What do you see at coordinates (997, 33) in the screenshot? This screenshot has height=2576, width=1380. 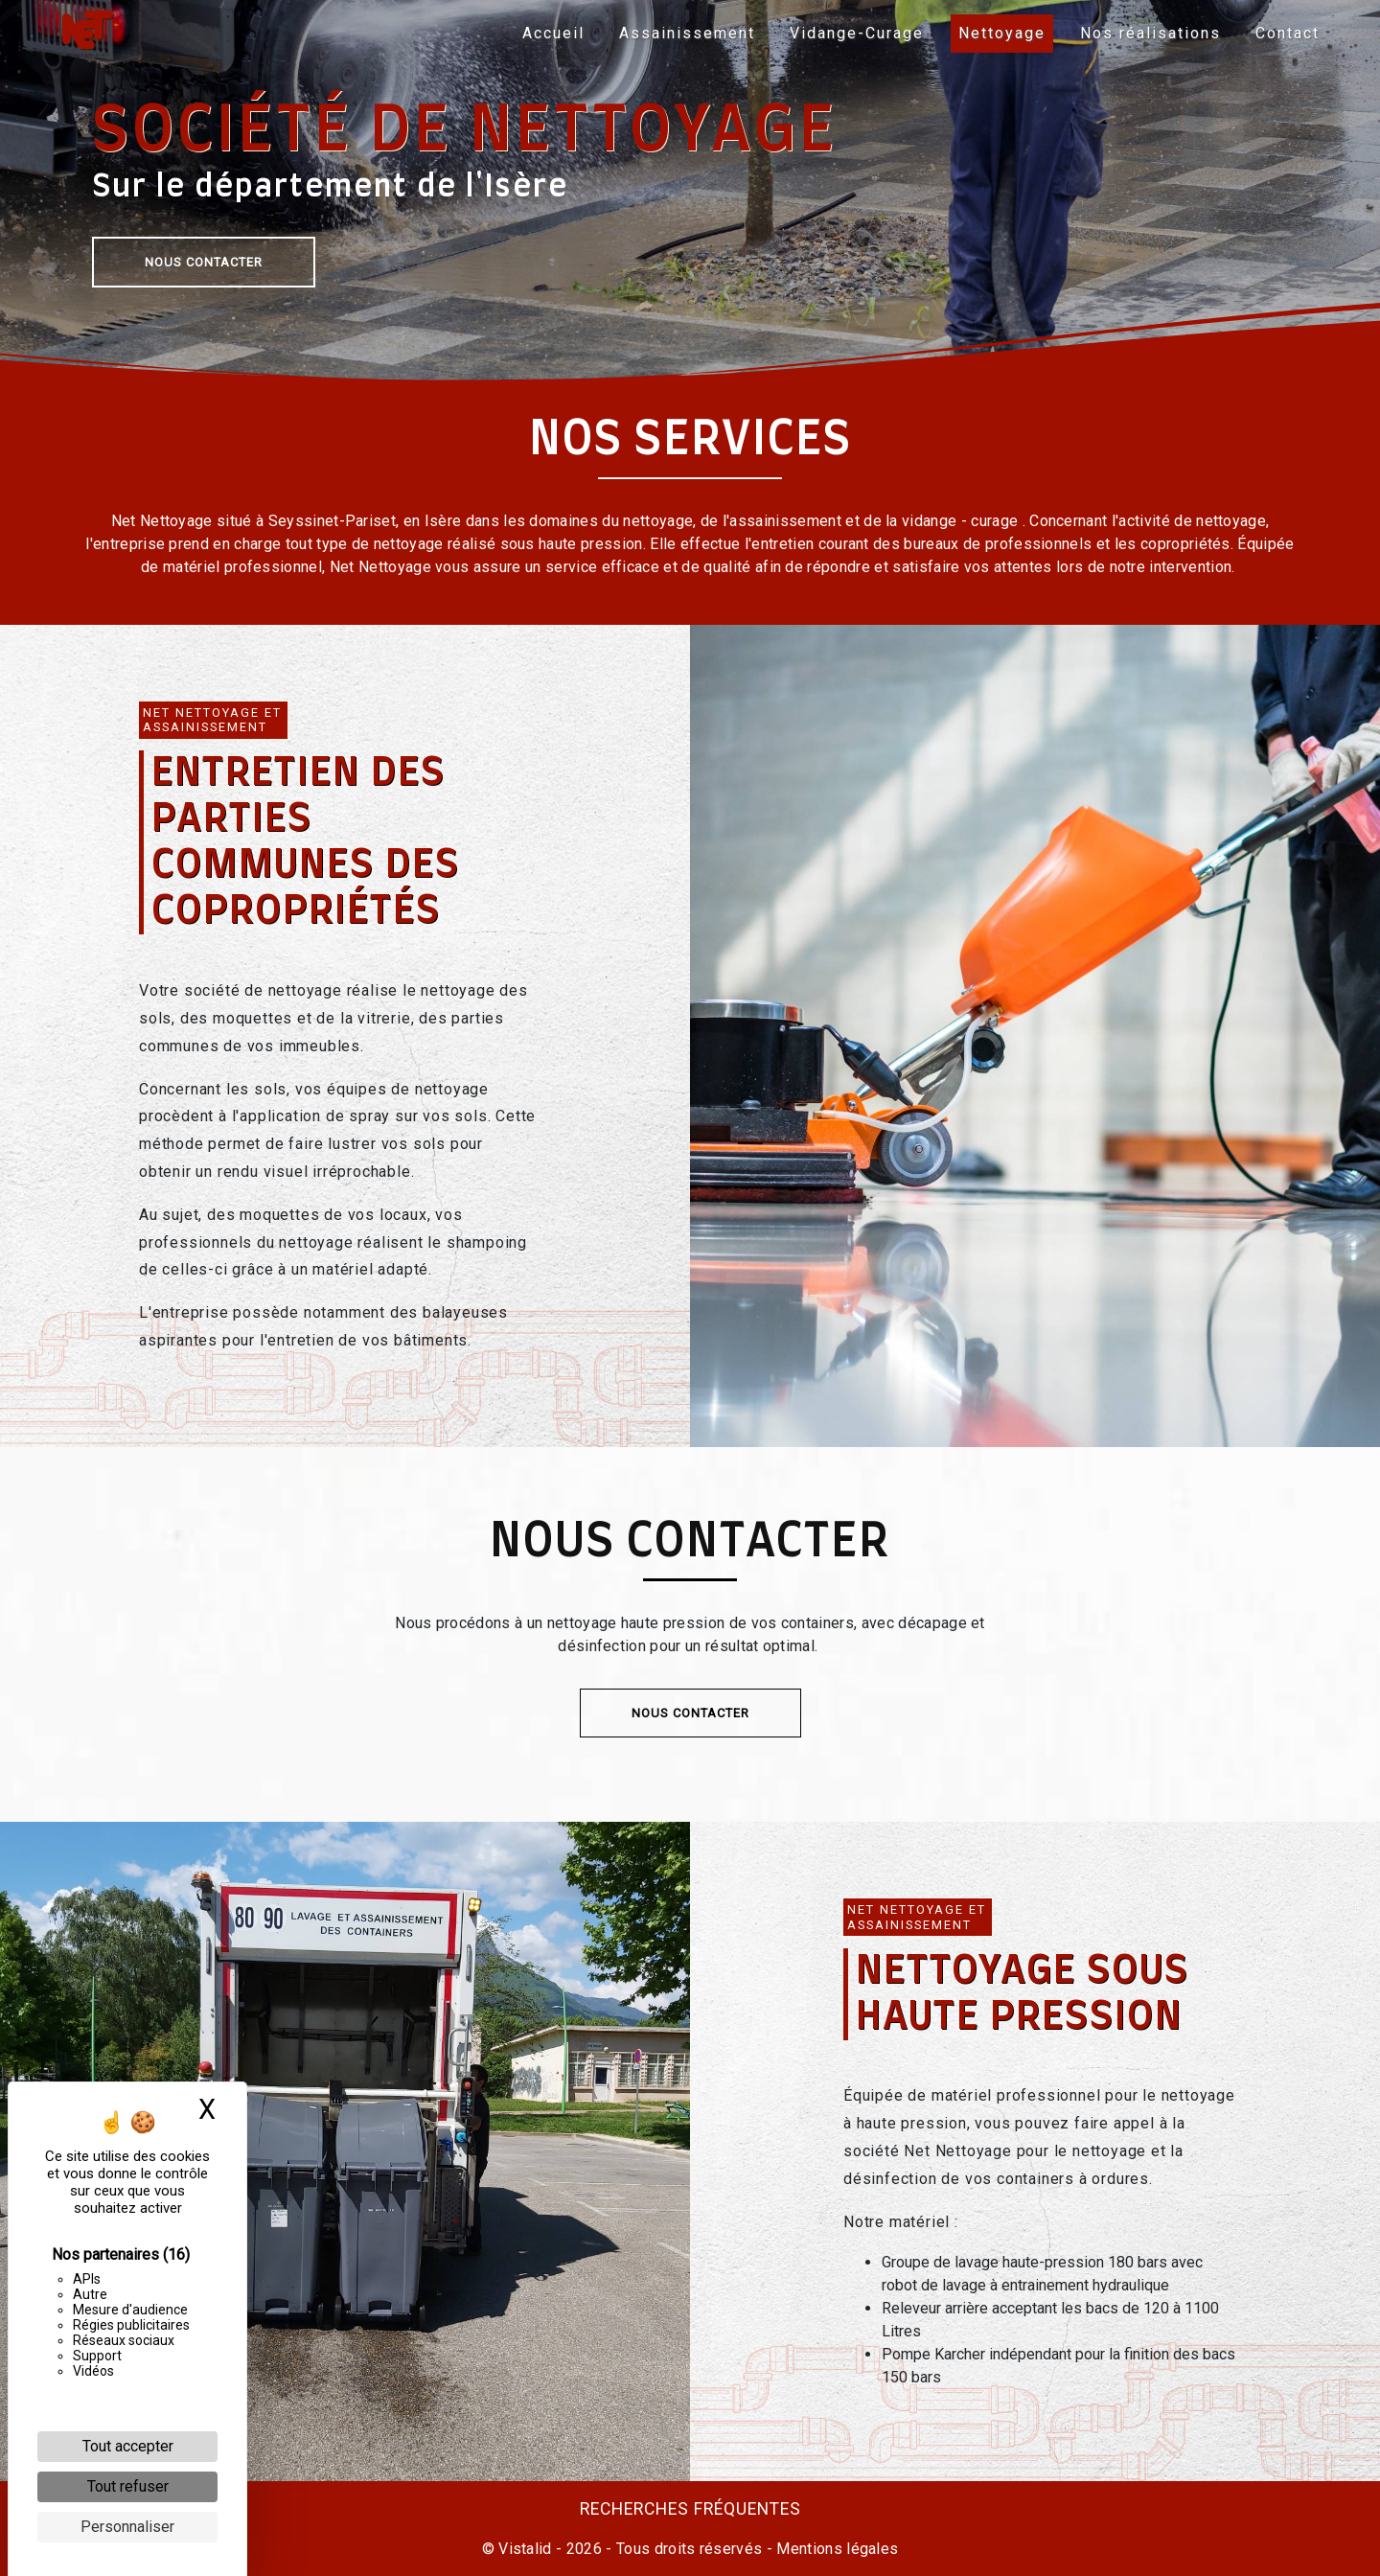 I see `Nettoyage` at bounding box center [997, 33].